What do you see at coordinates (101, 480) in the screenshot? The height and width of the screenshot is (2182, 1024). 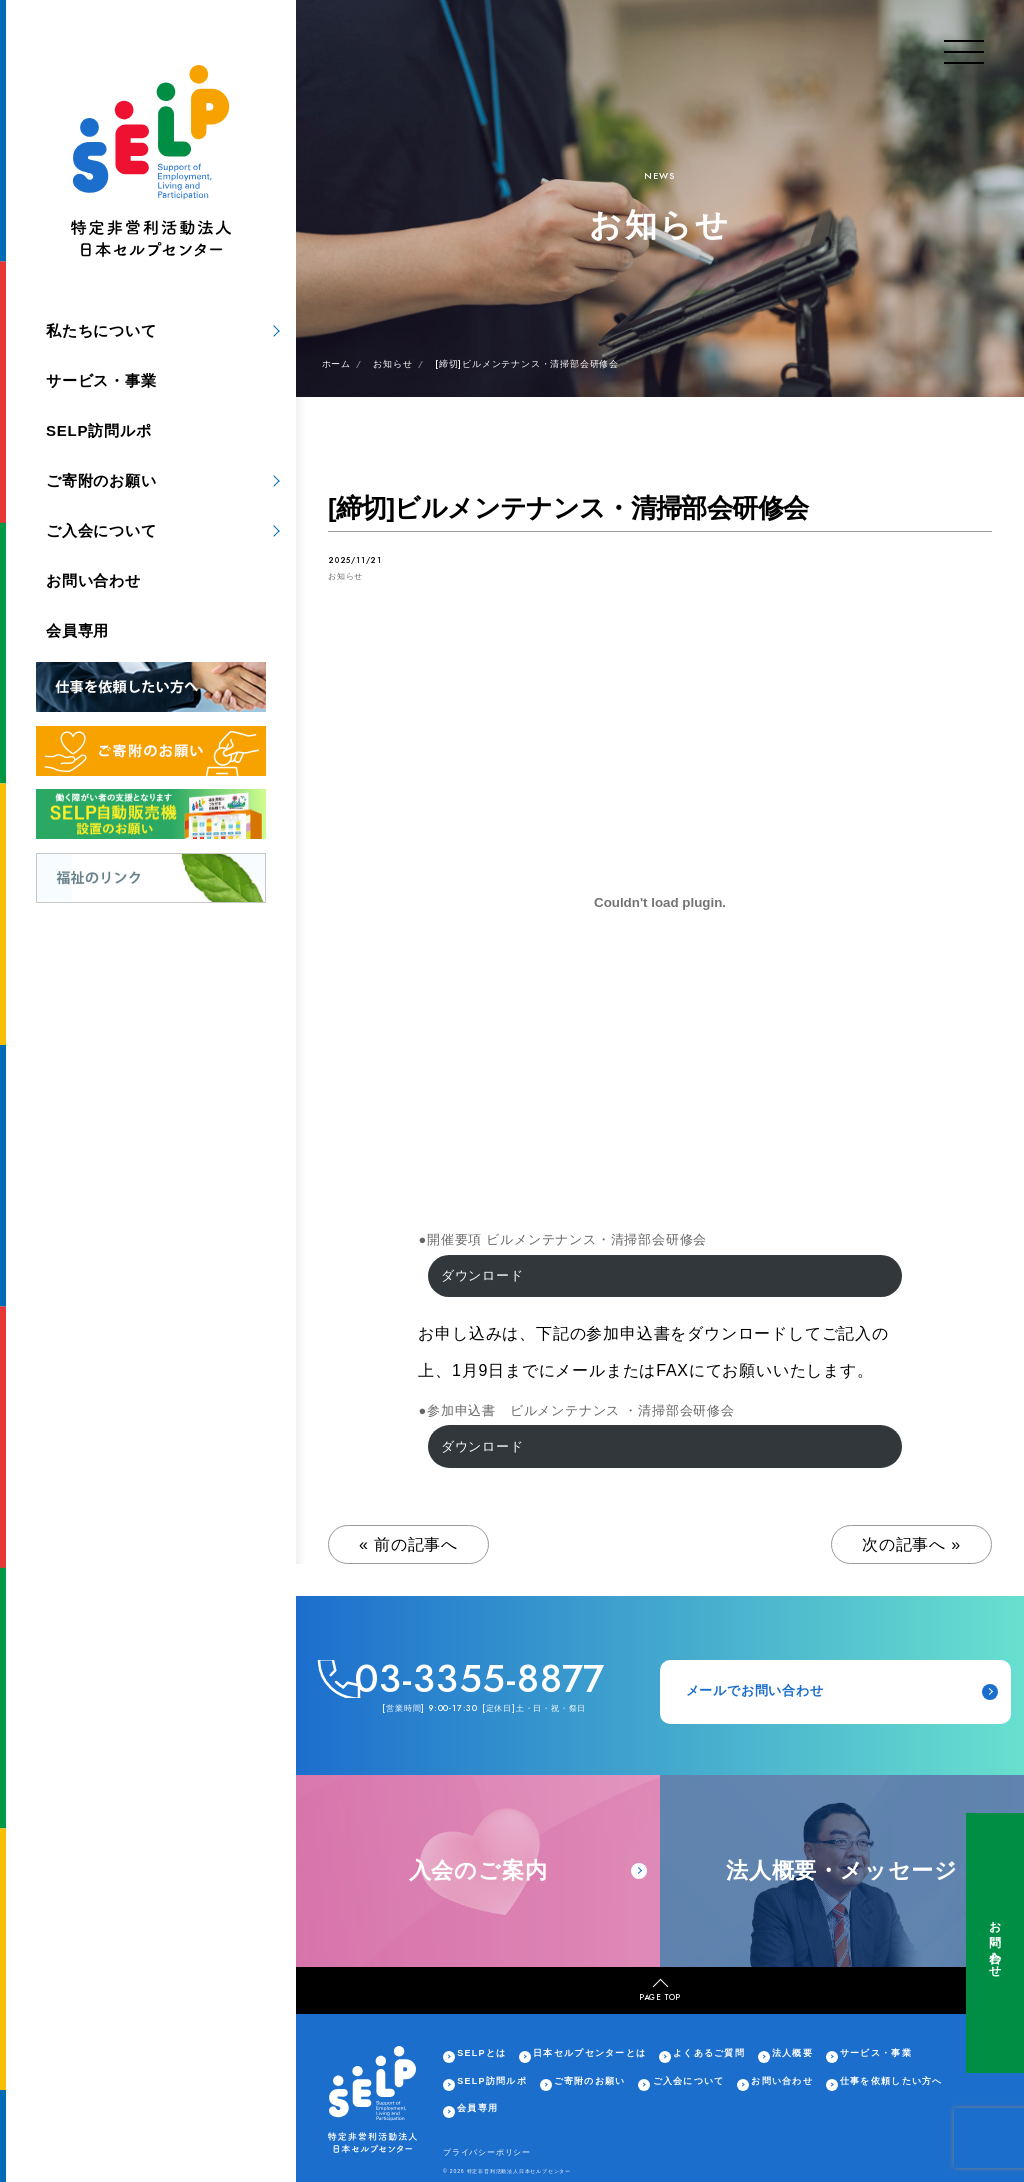 I see `ご寄附のお願い` at bounding box center [101, 480].